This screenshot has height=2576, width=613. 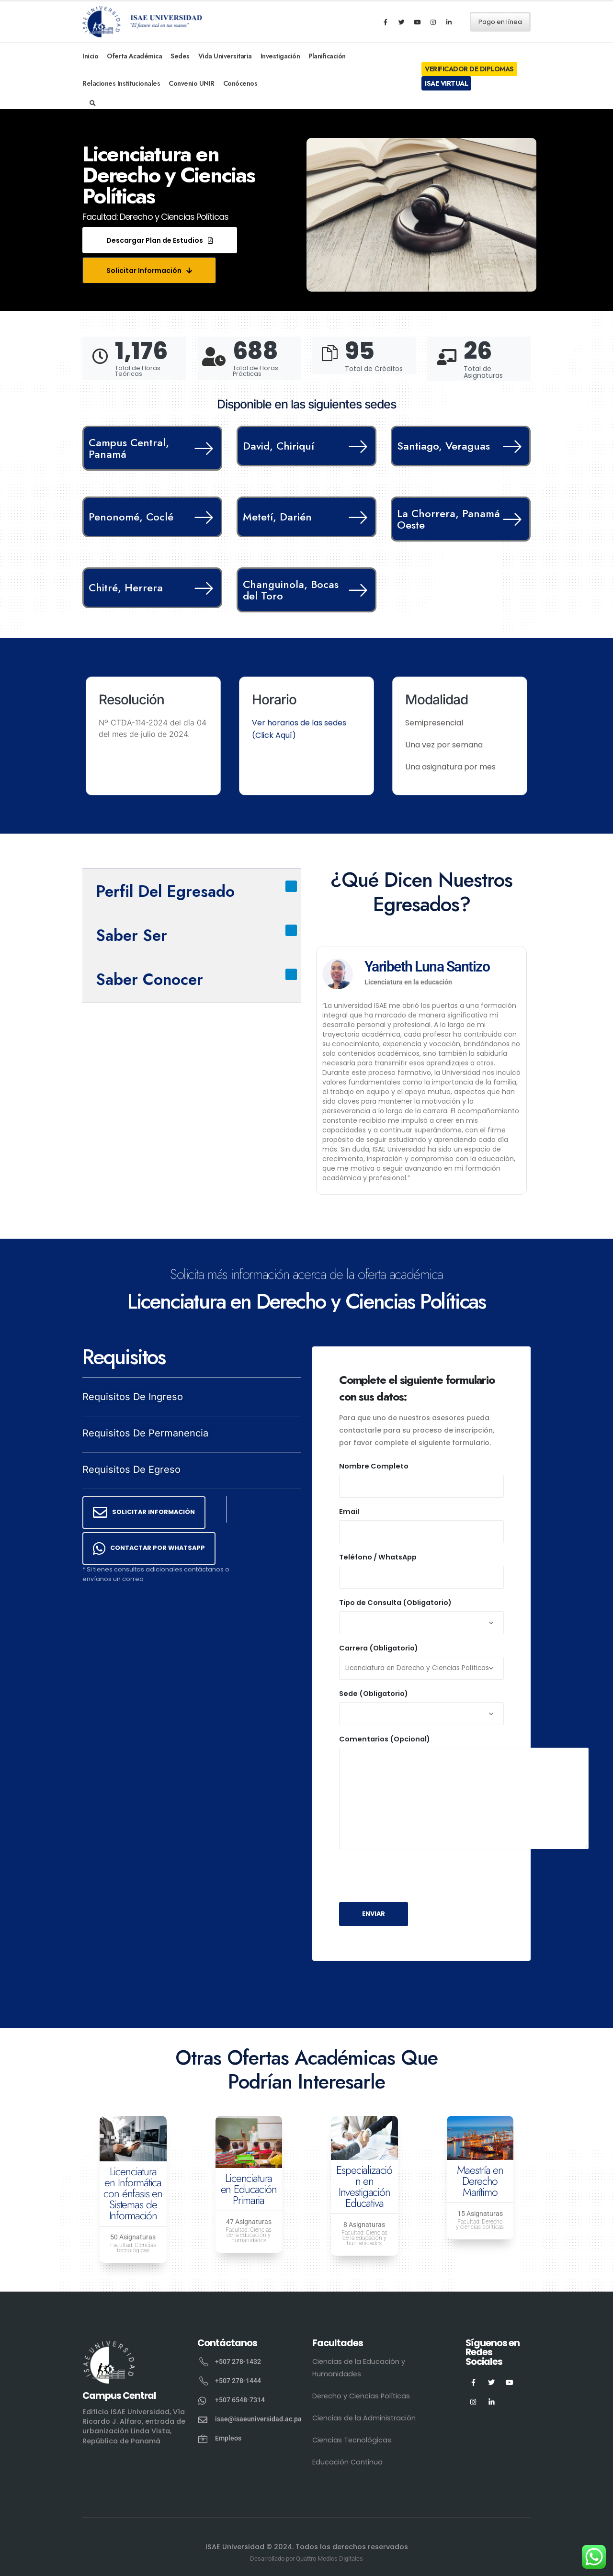 What do you see at coordinates (202, 448) in the screenshot?
I see `[Campus Central, Panamá]` at bounding box center [202, 448].